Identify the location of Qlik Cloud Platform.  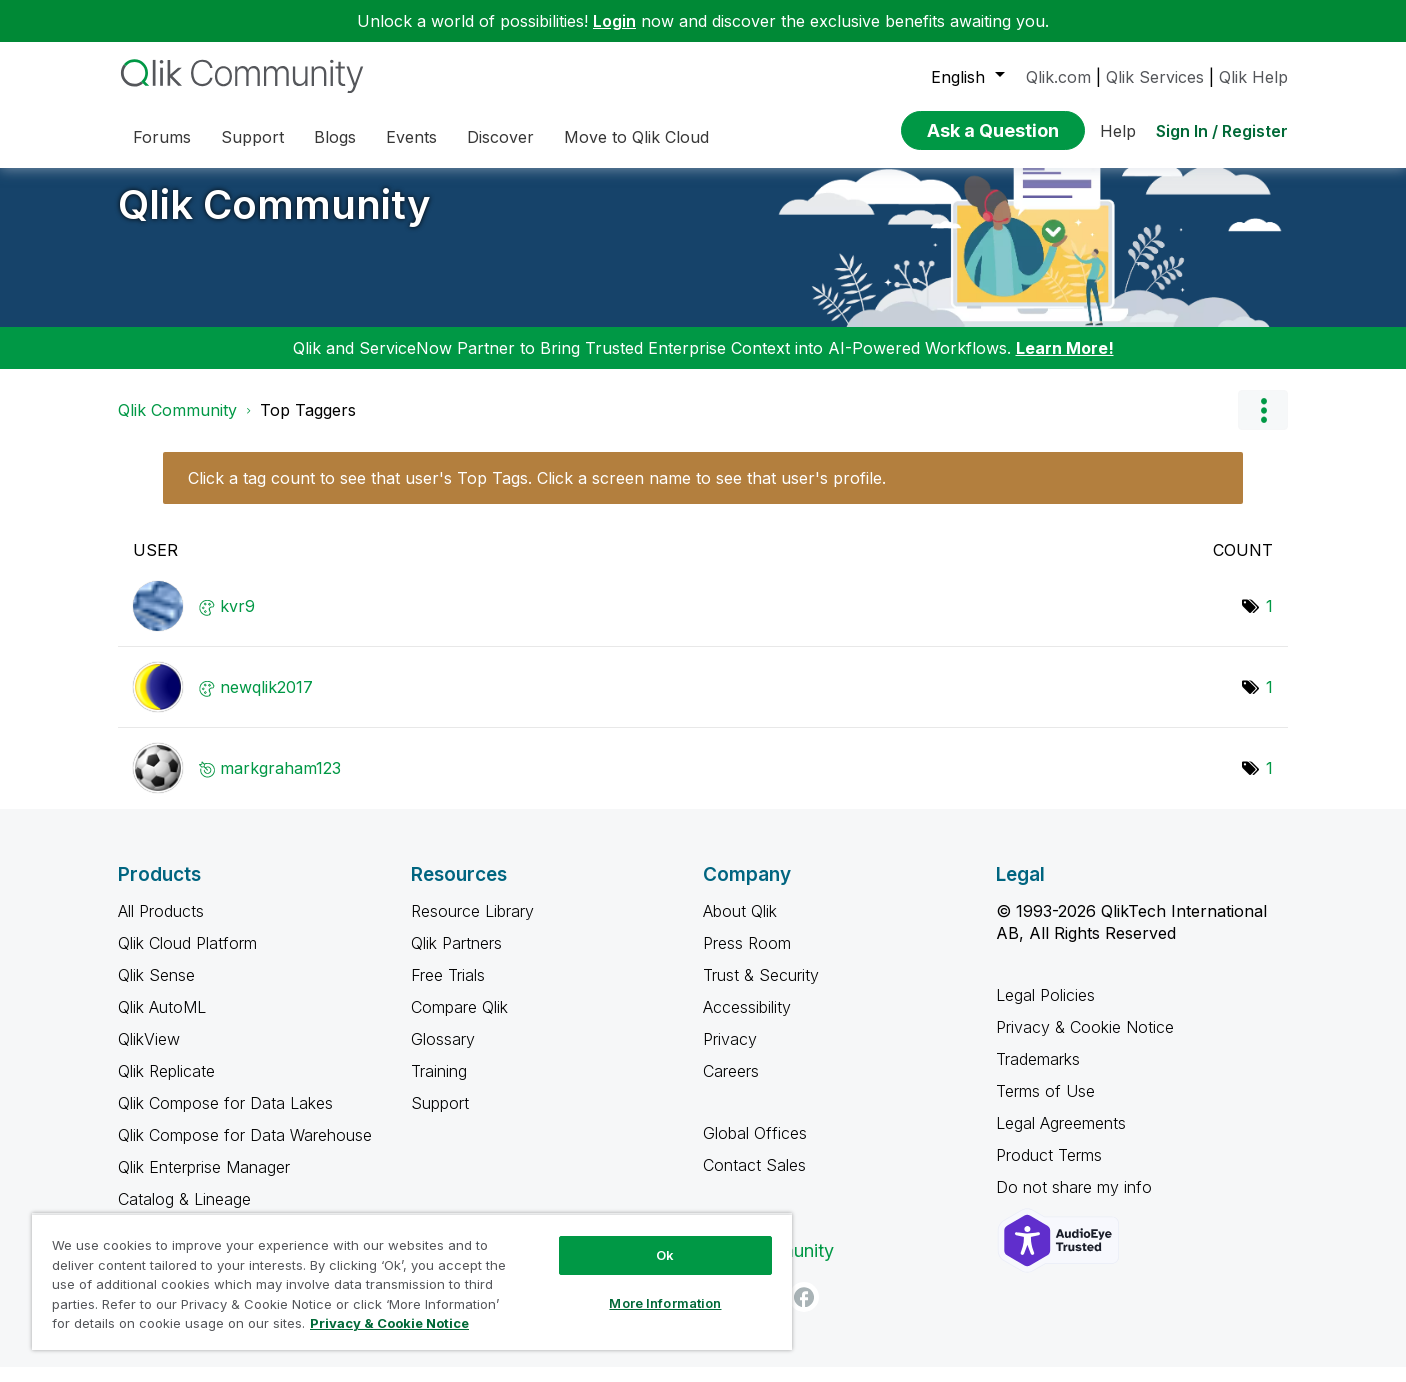
(187, 958).